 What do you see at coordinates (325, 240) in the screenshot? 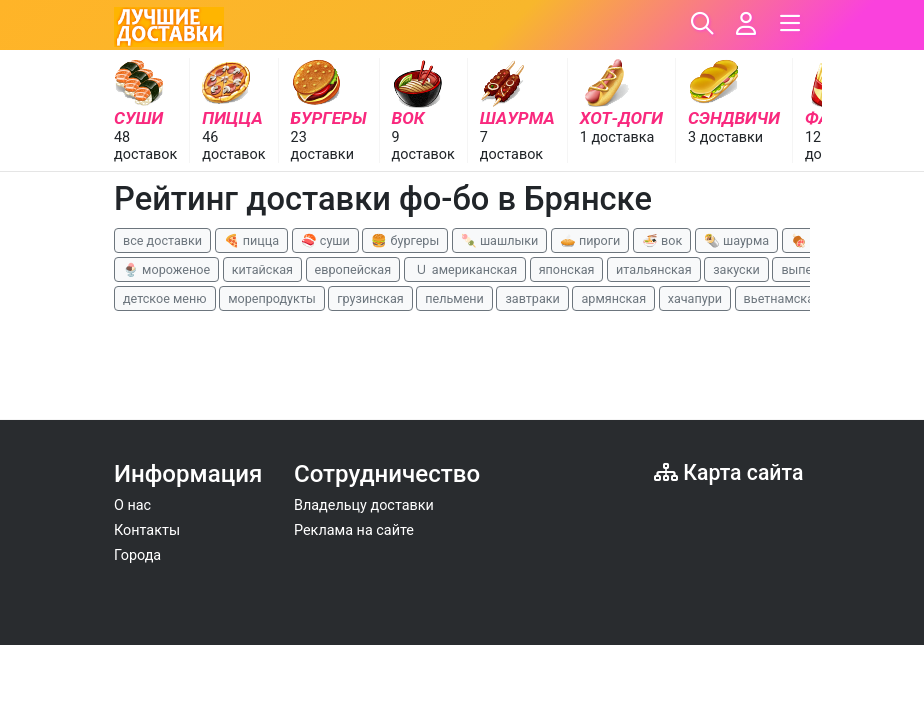
I see `🍣 суши` at bounding box center [325, 240].